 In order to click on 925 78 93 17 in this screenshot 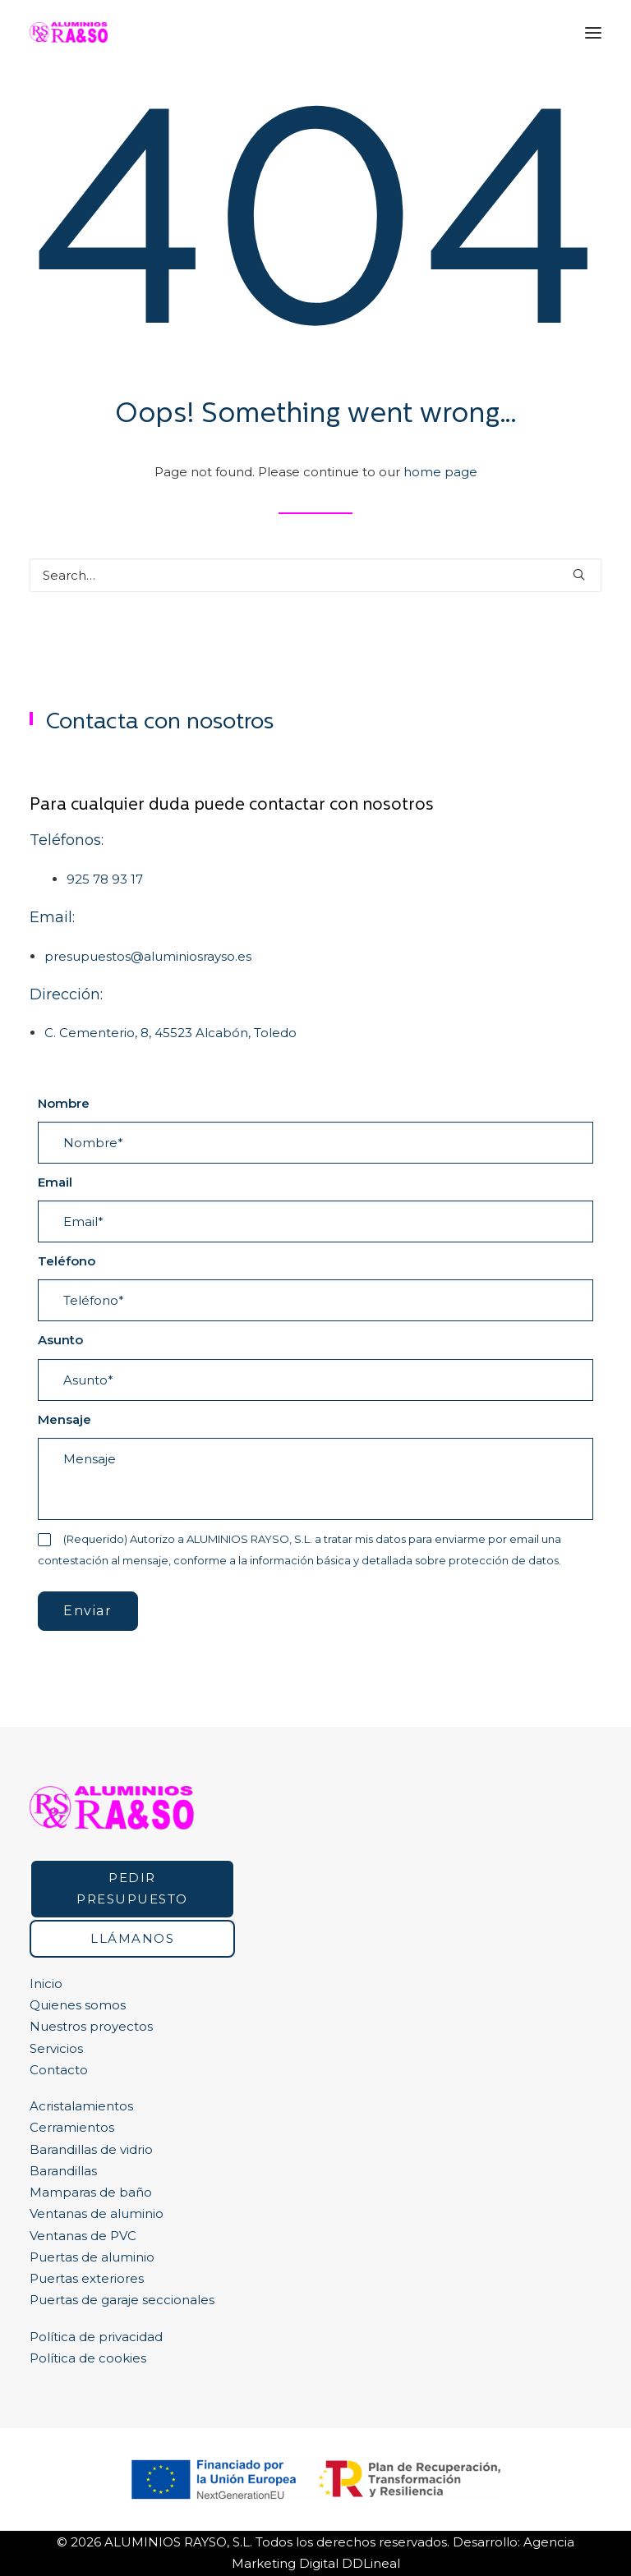, I will do `click(105, 879)`.